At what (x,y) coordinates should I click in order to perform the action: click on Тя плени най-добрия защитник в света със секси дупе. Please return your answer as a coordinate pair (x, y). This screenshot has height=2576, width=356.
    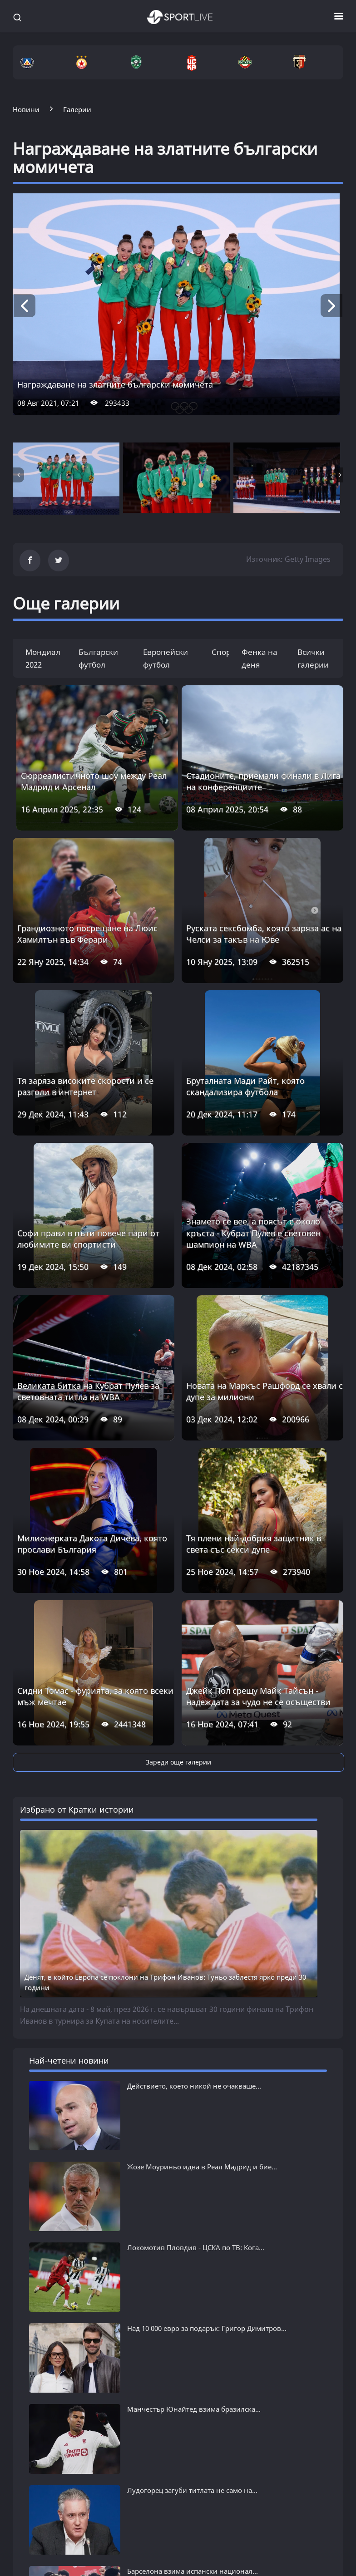
    Looking at the image, I should click on (253, 1544).